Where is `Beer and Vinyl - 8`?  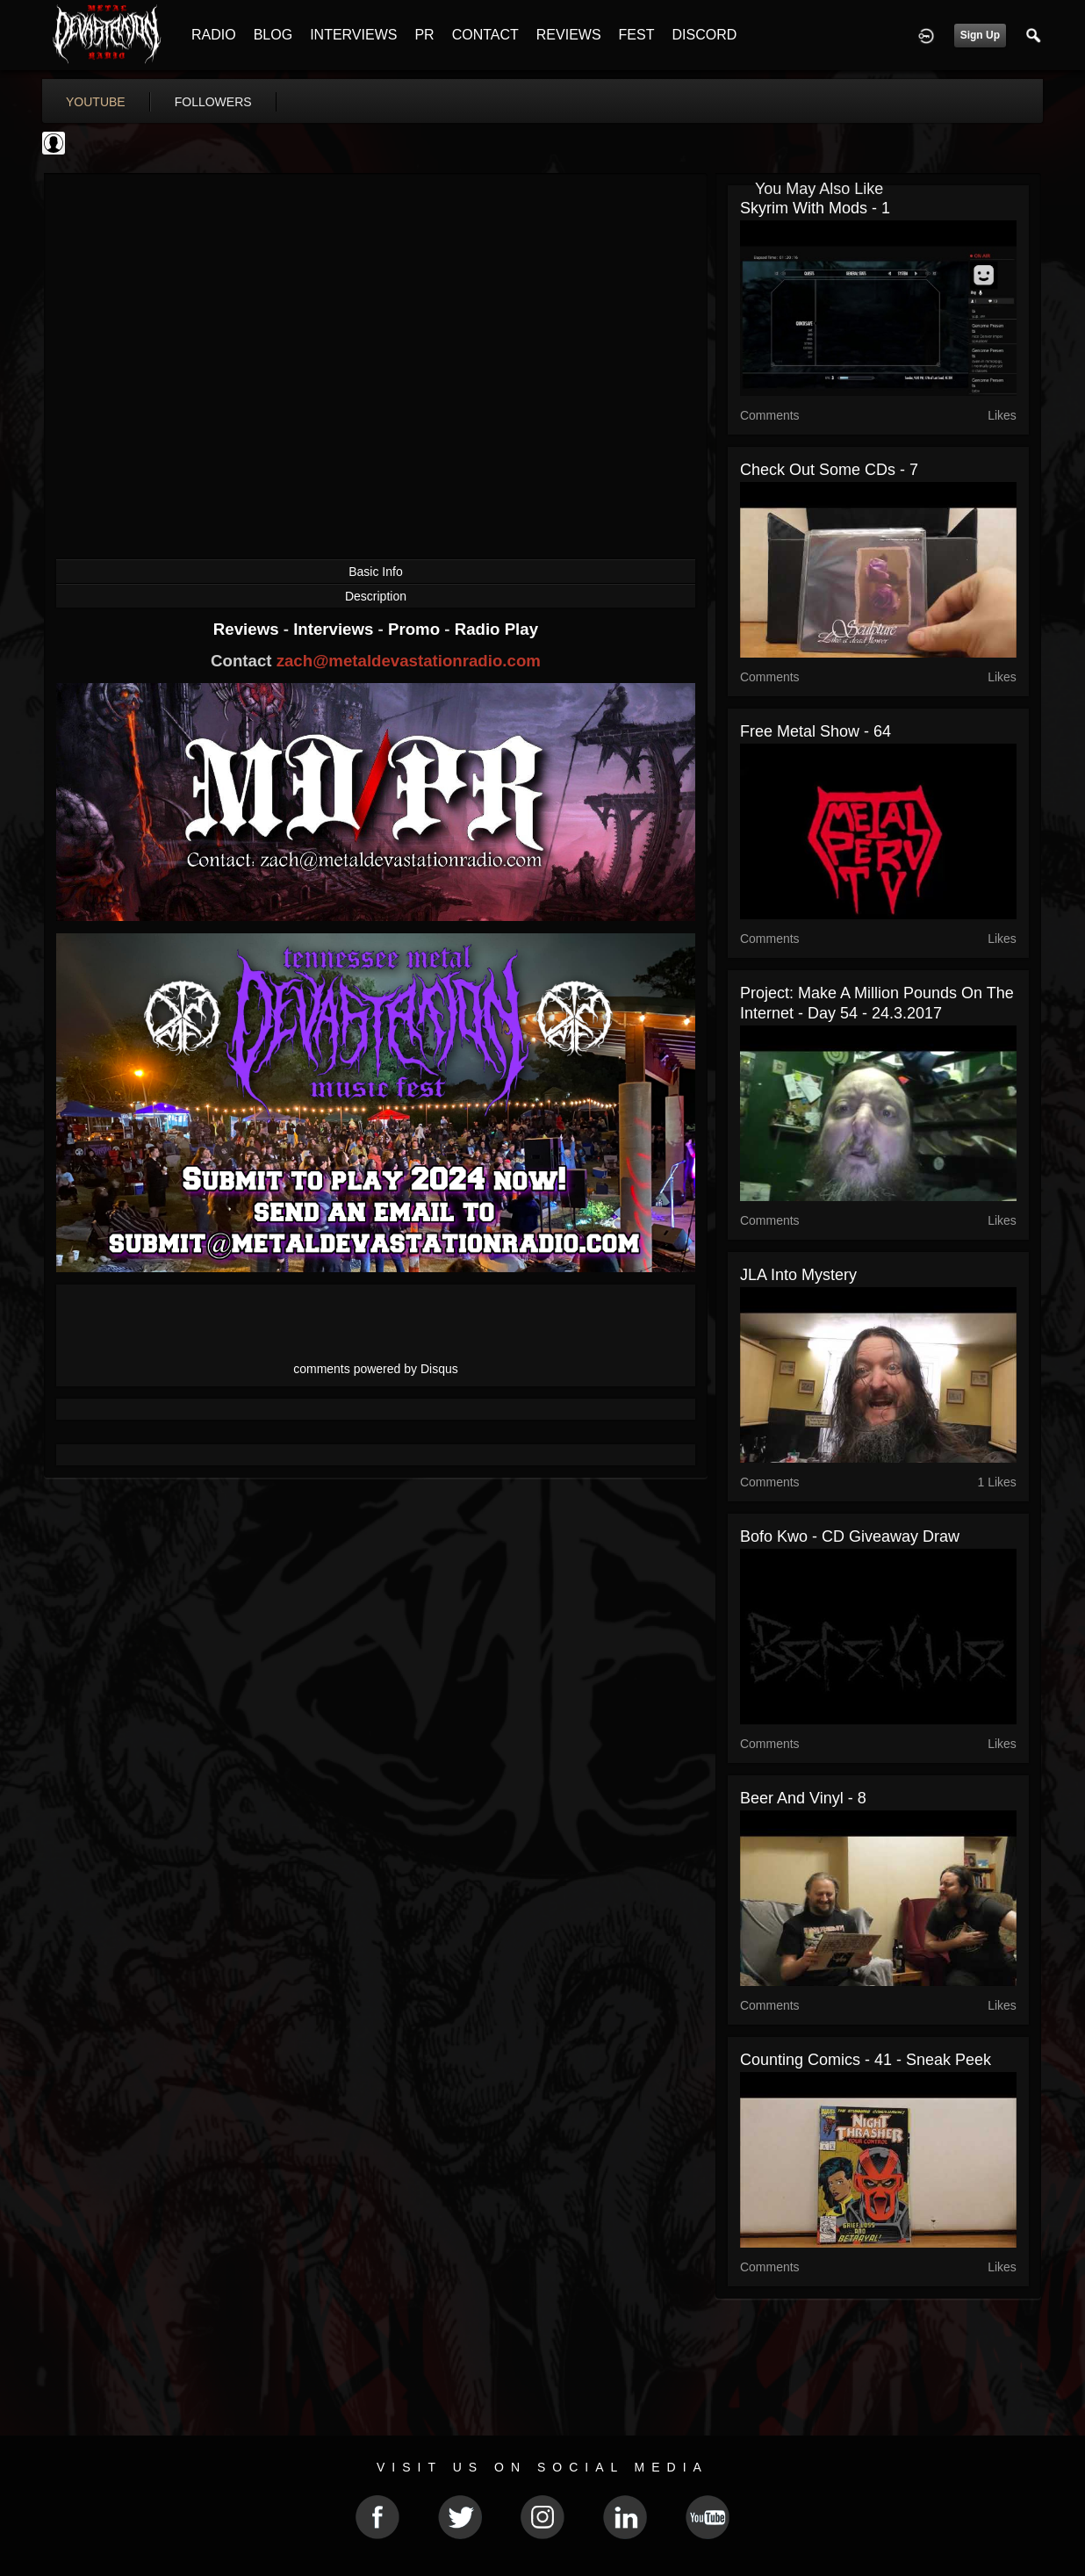
Beer and Vinyl - 8 is located at coordinates (803, 1798).